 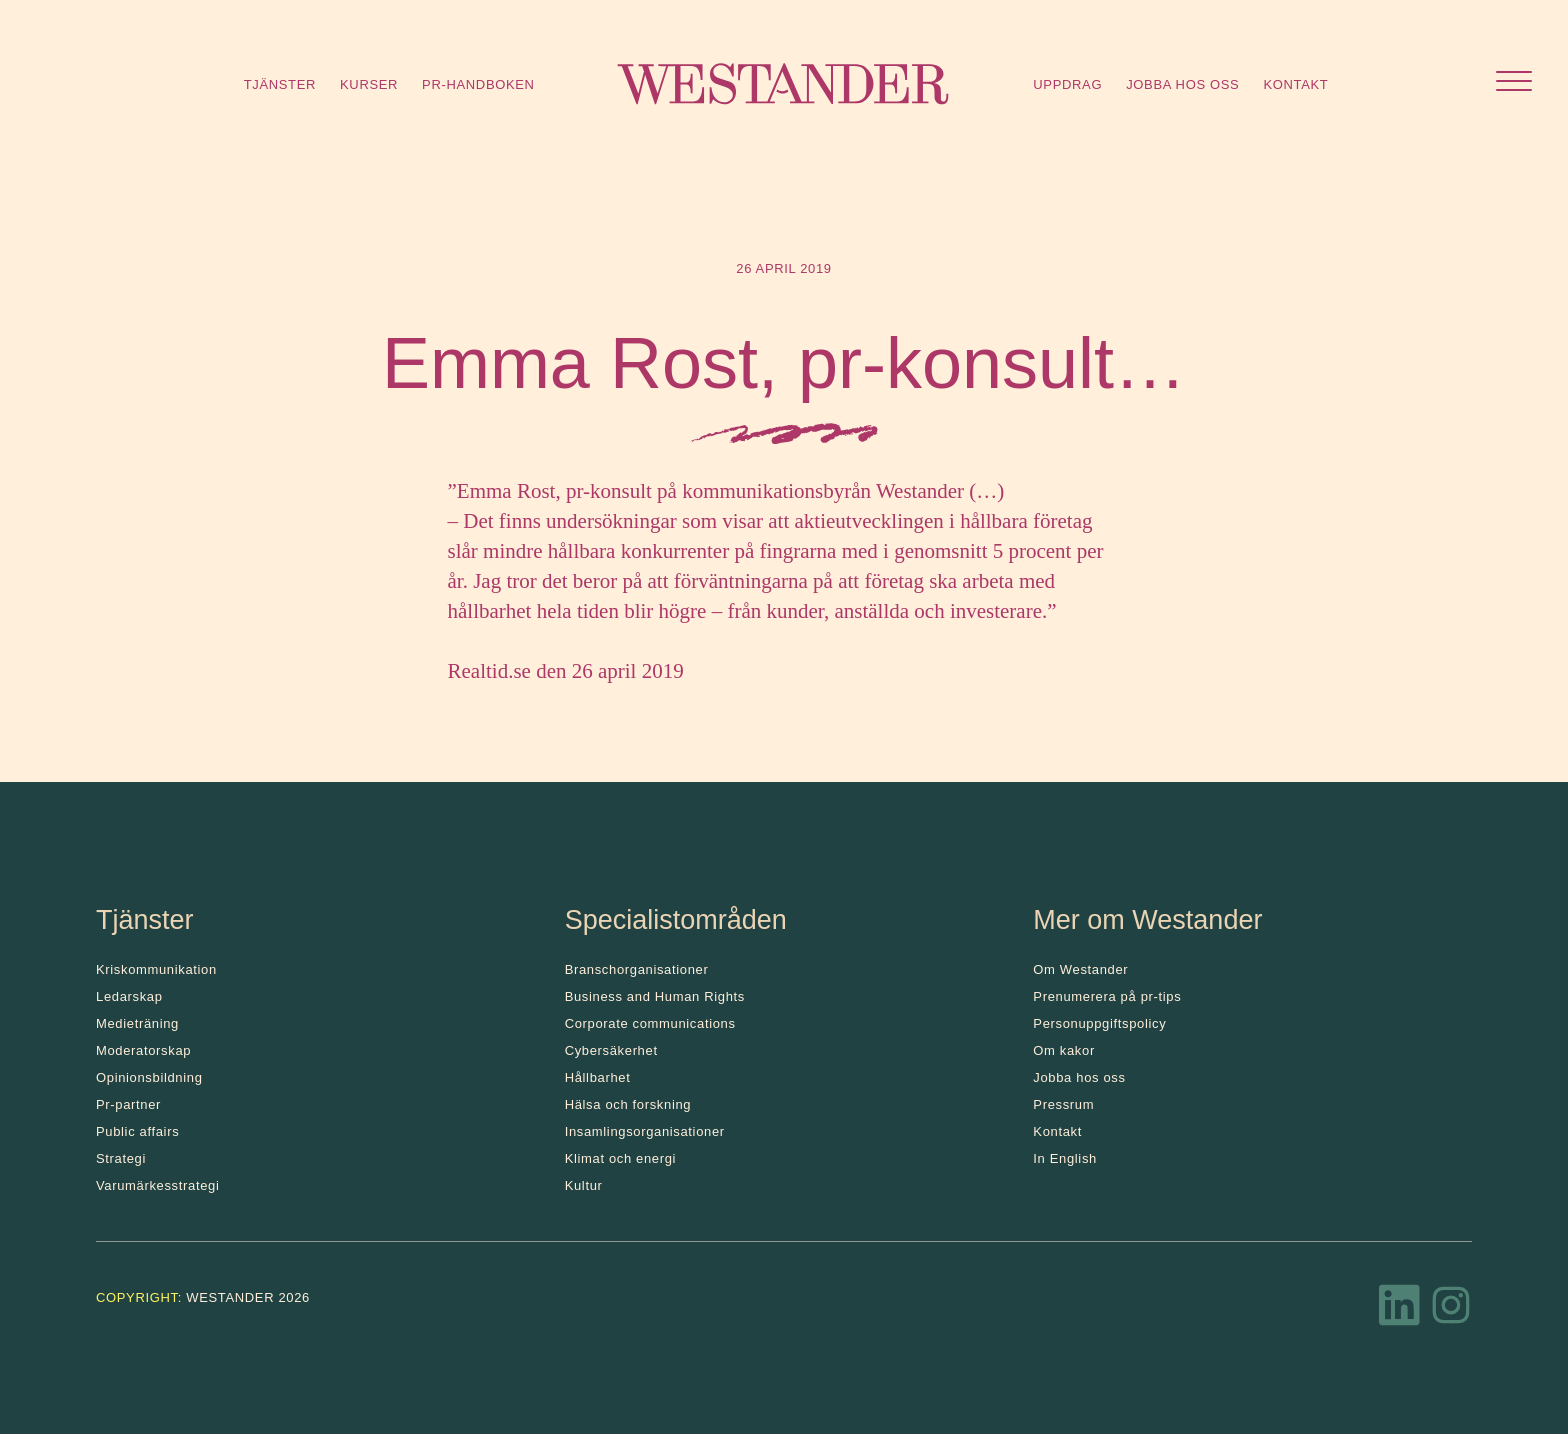 What do you see at coordinates (645, 1131) in the screenshot?
I see `Insamlingsorganisationer` at bounding box center [645, 1131].